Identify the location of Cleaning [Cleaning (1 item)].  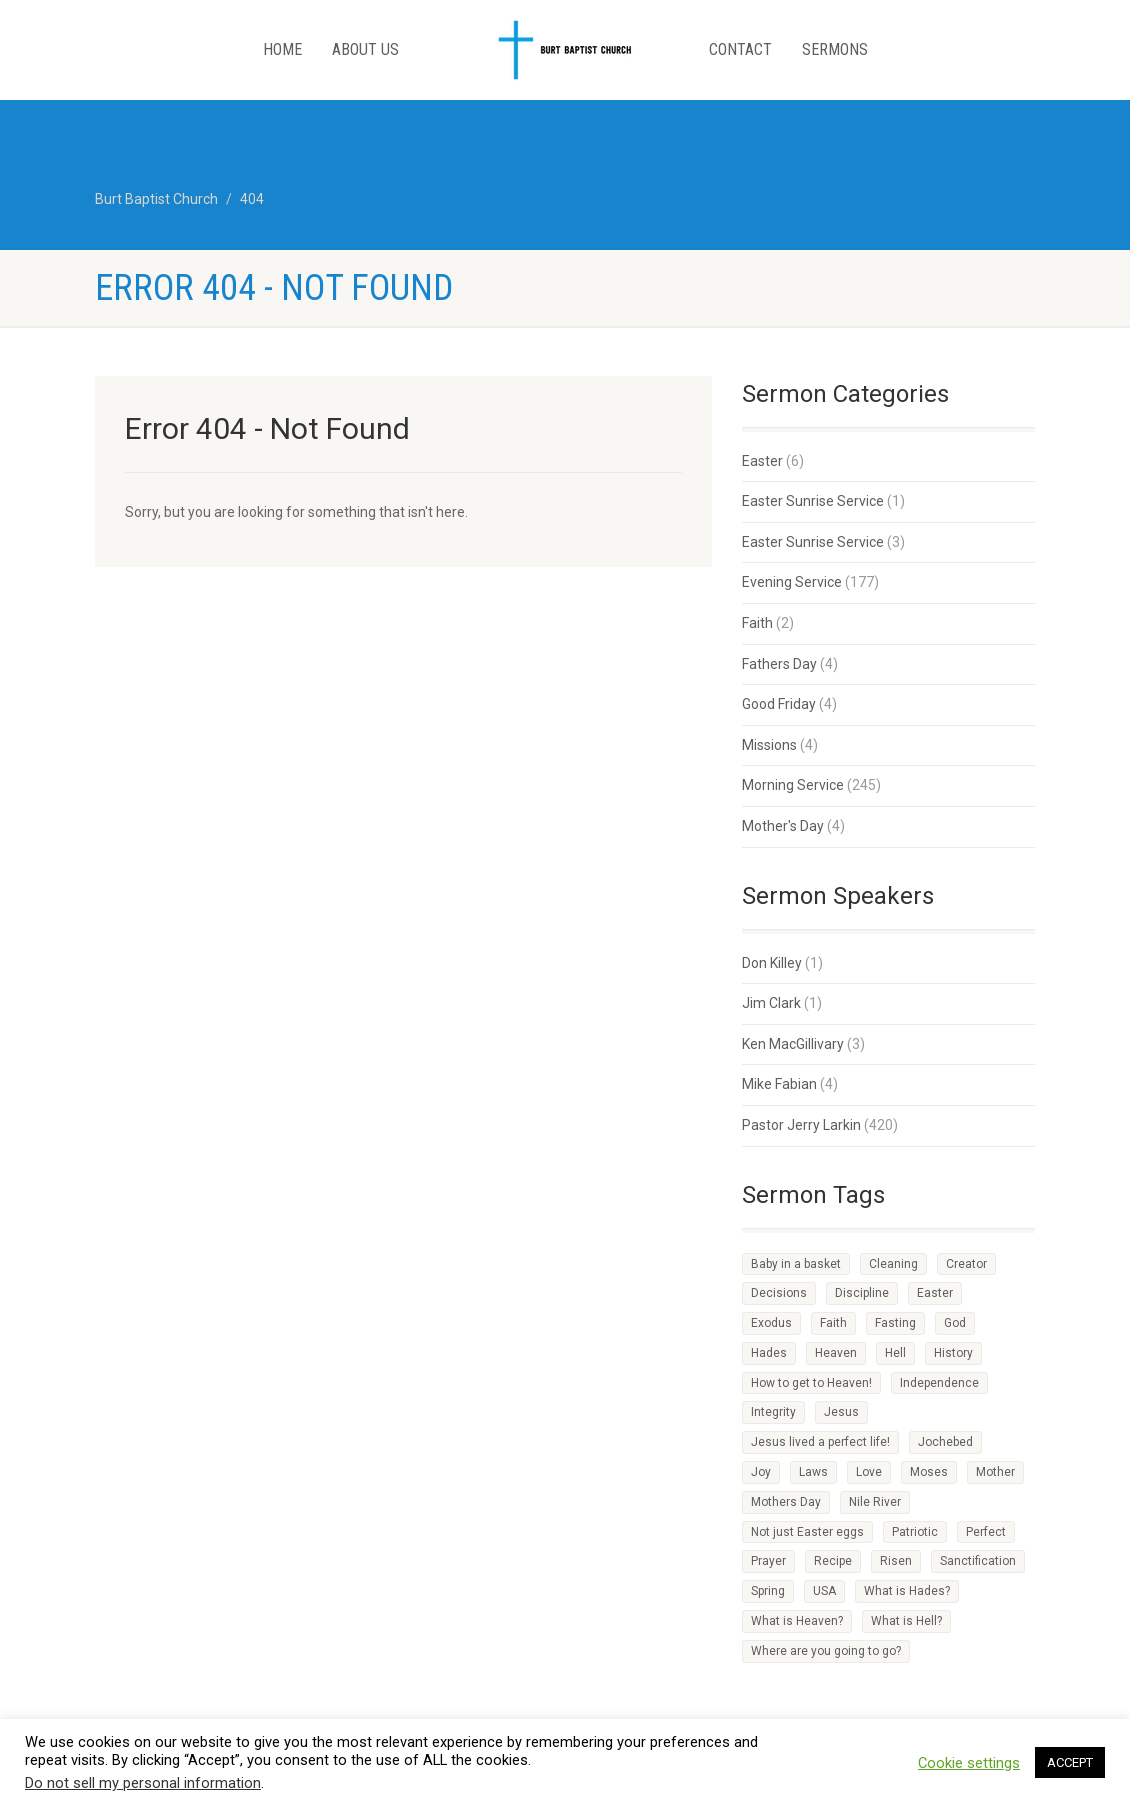
(893, 1264).